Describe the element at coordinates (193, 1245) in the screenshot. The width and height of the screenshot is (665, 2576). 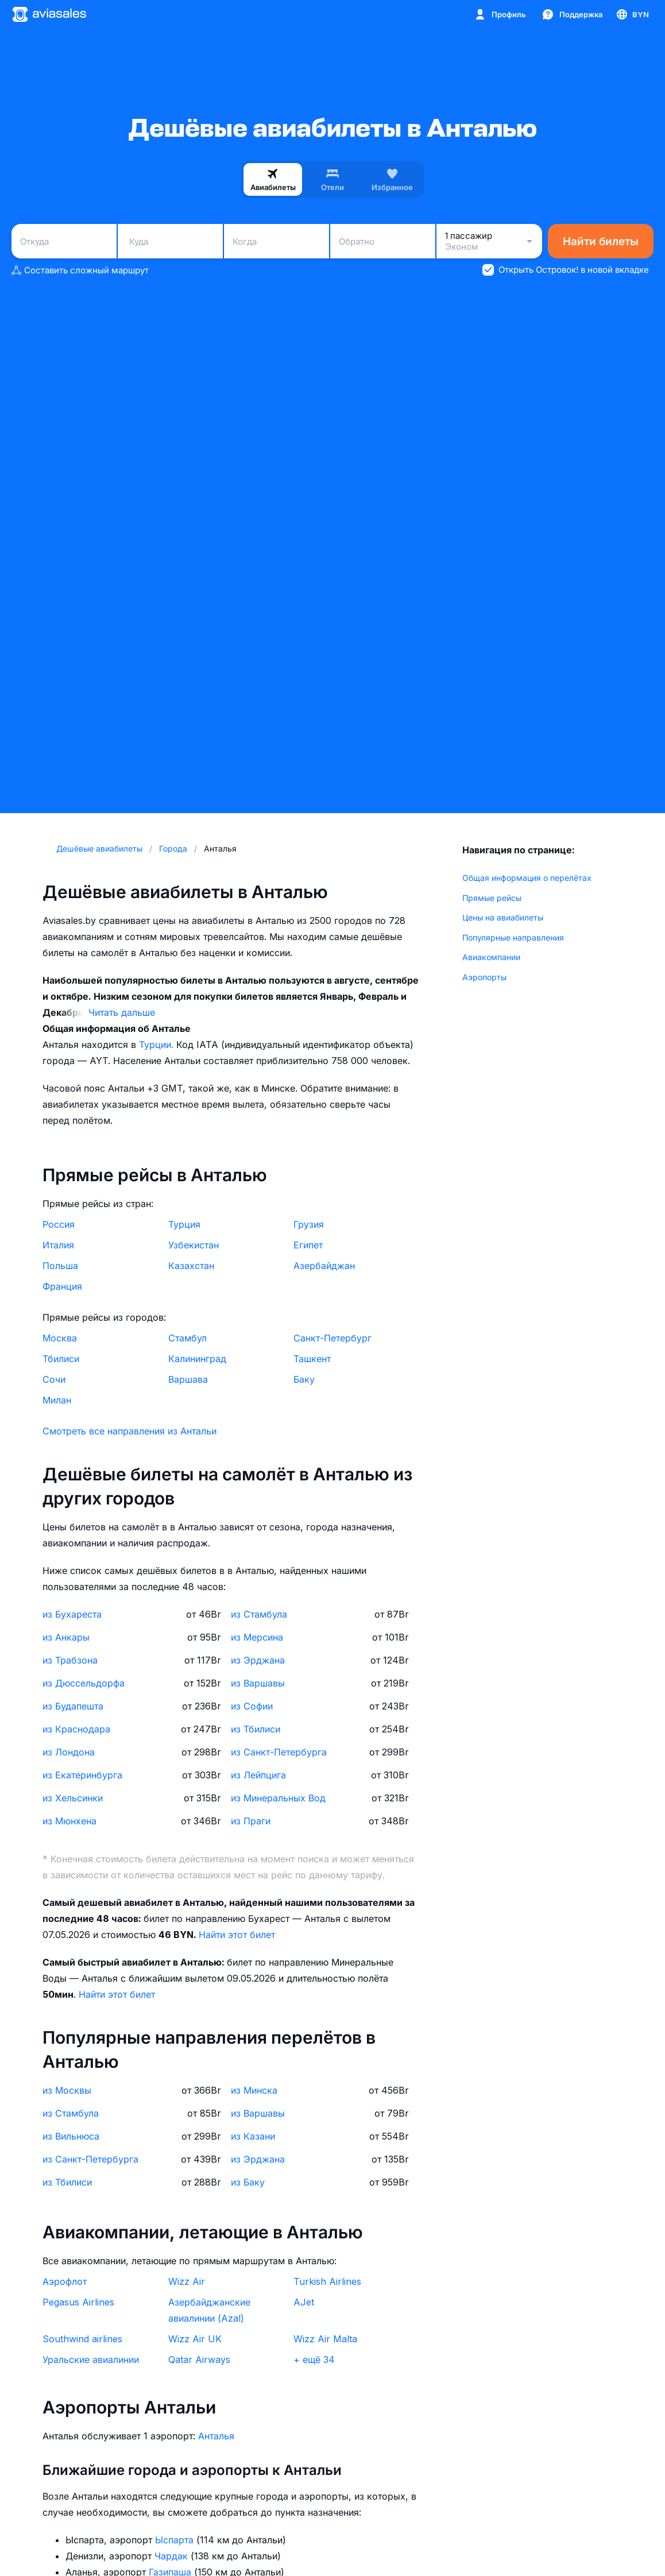
I see `Узбекистан` at that location.